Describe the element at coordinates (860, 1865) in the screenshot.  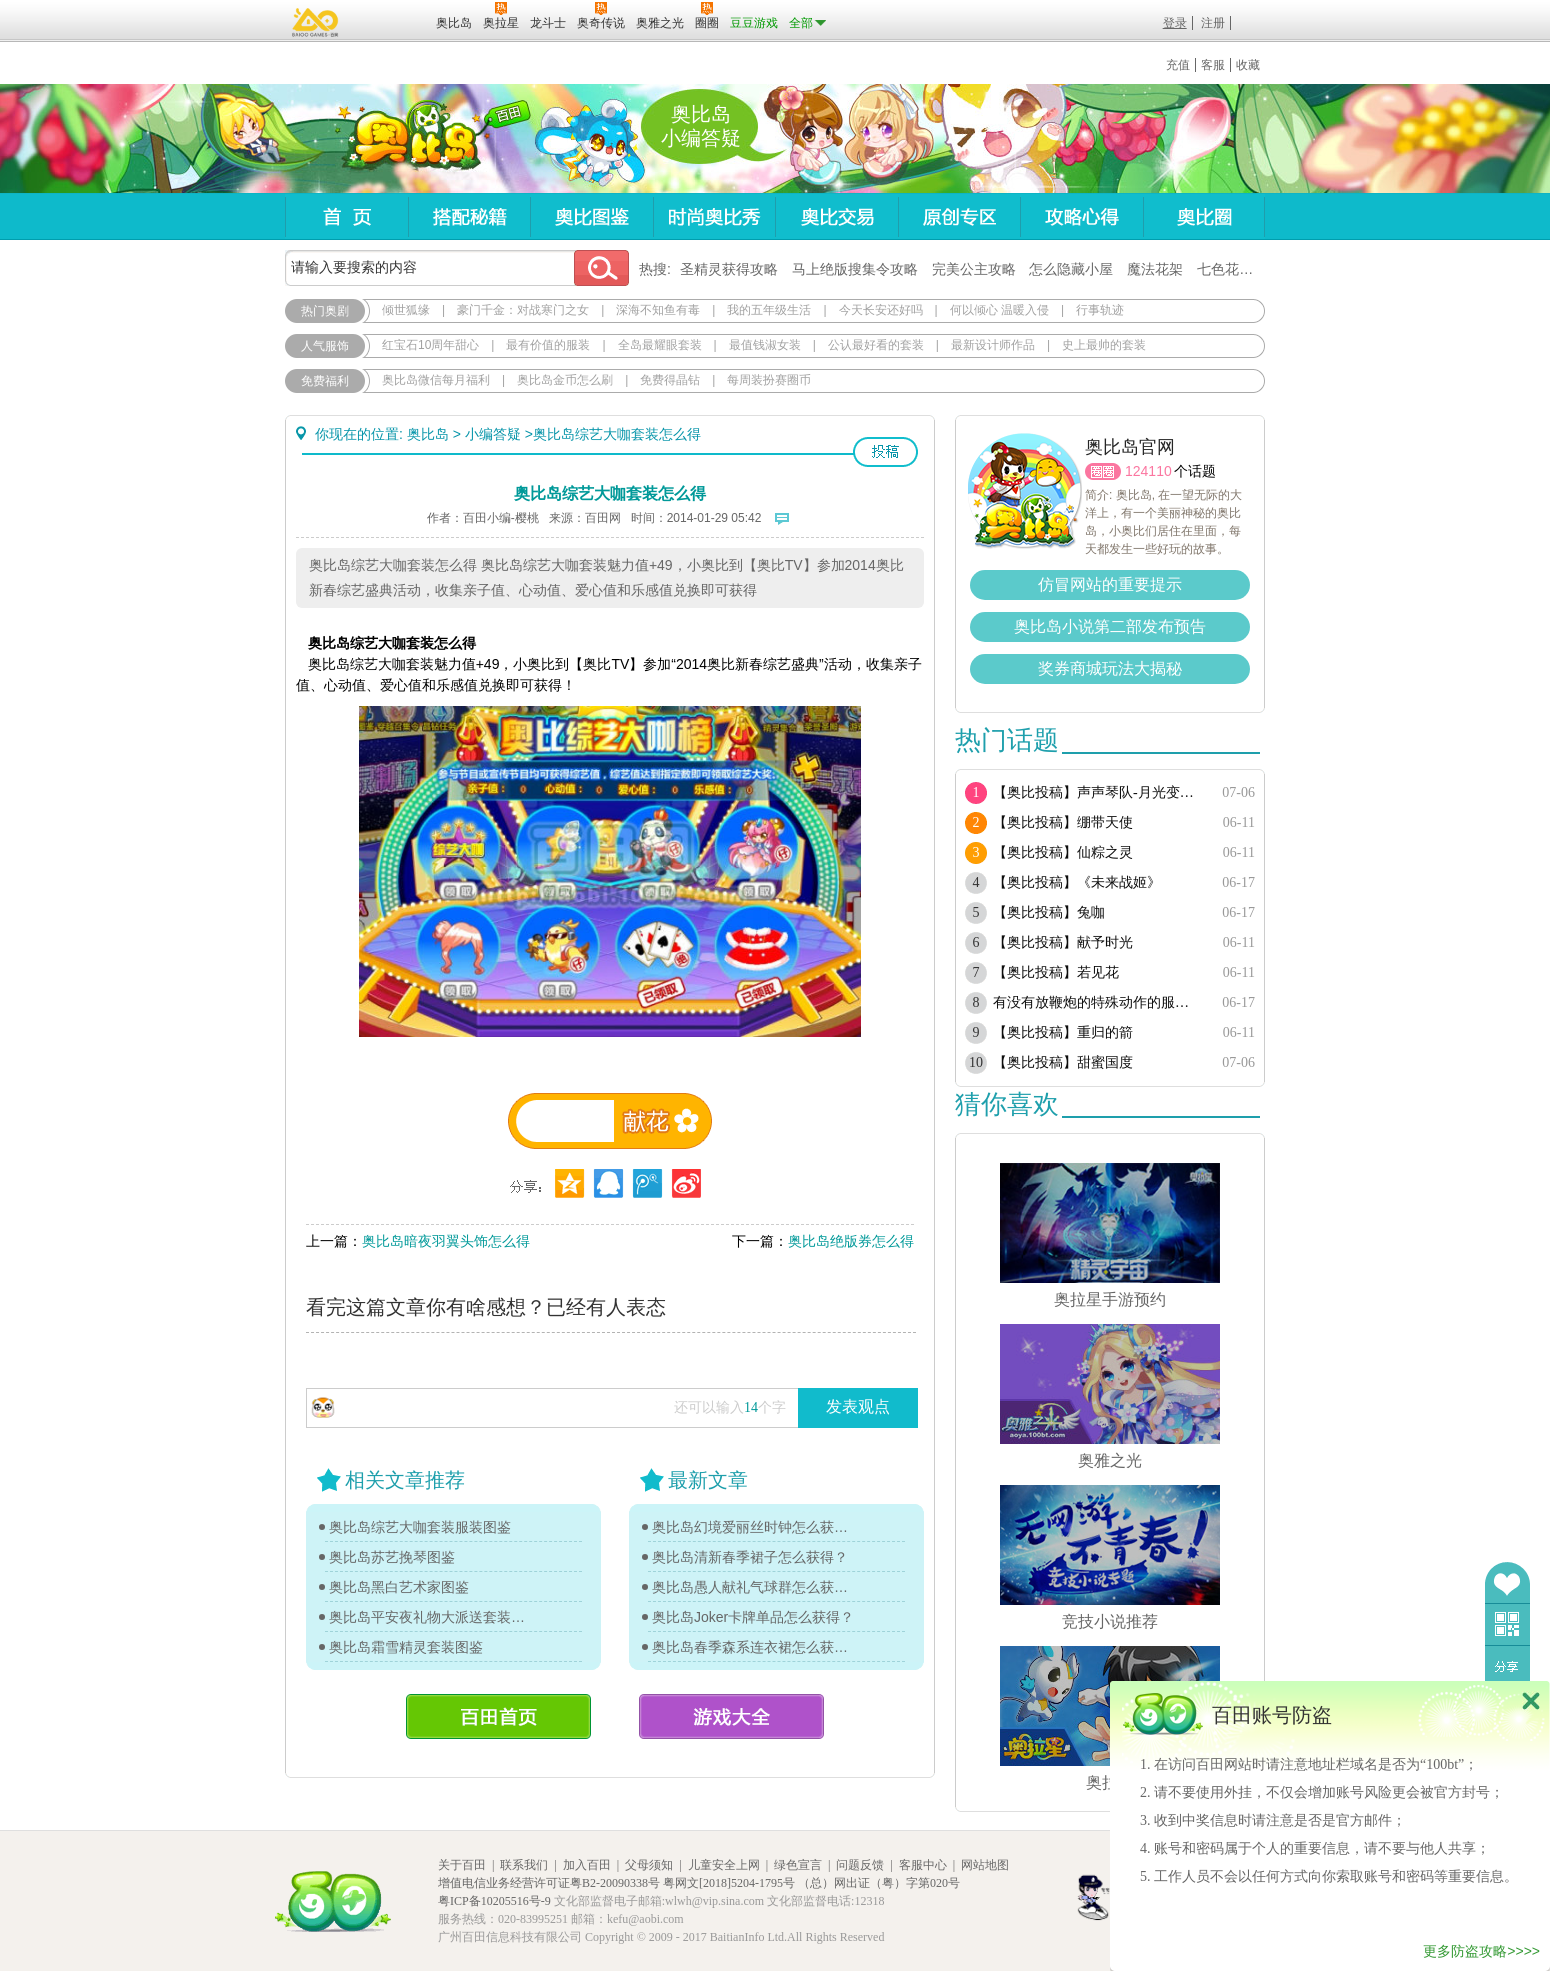
I see `问题反馈` at that location.